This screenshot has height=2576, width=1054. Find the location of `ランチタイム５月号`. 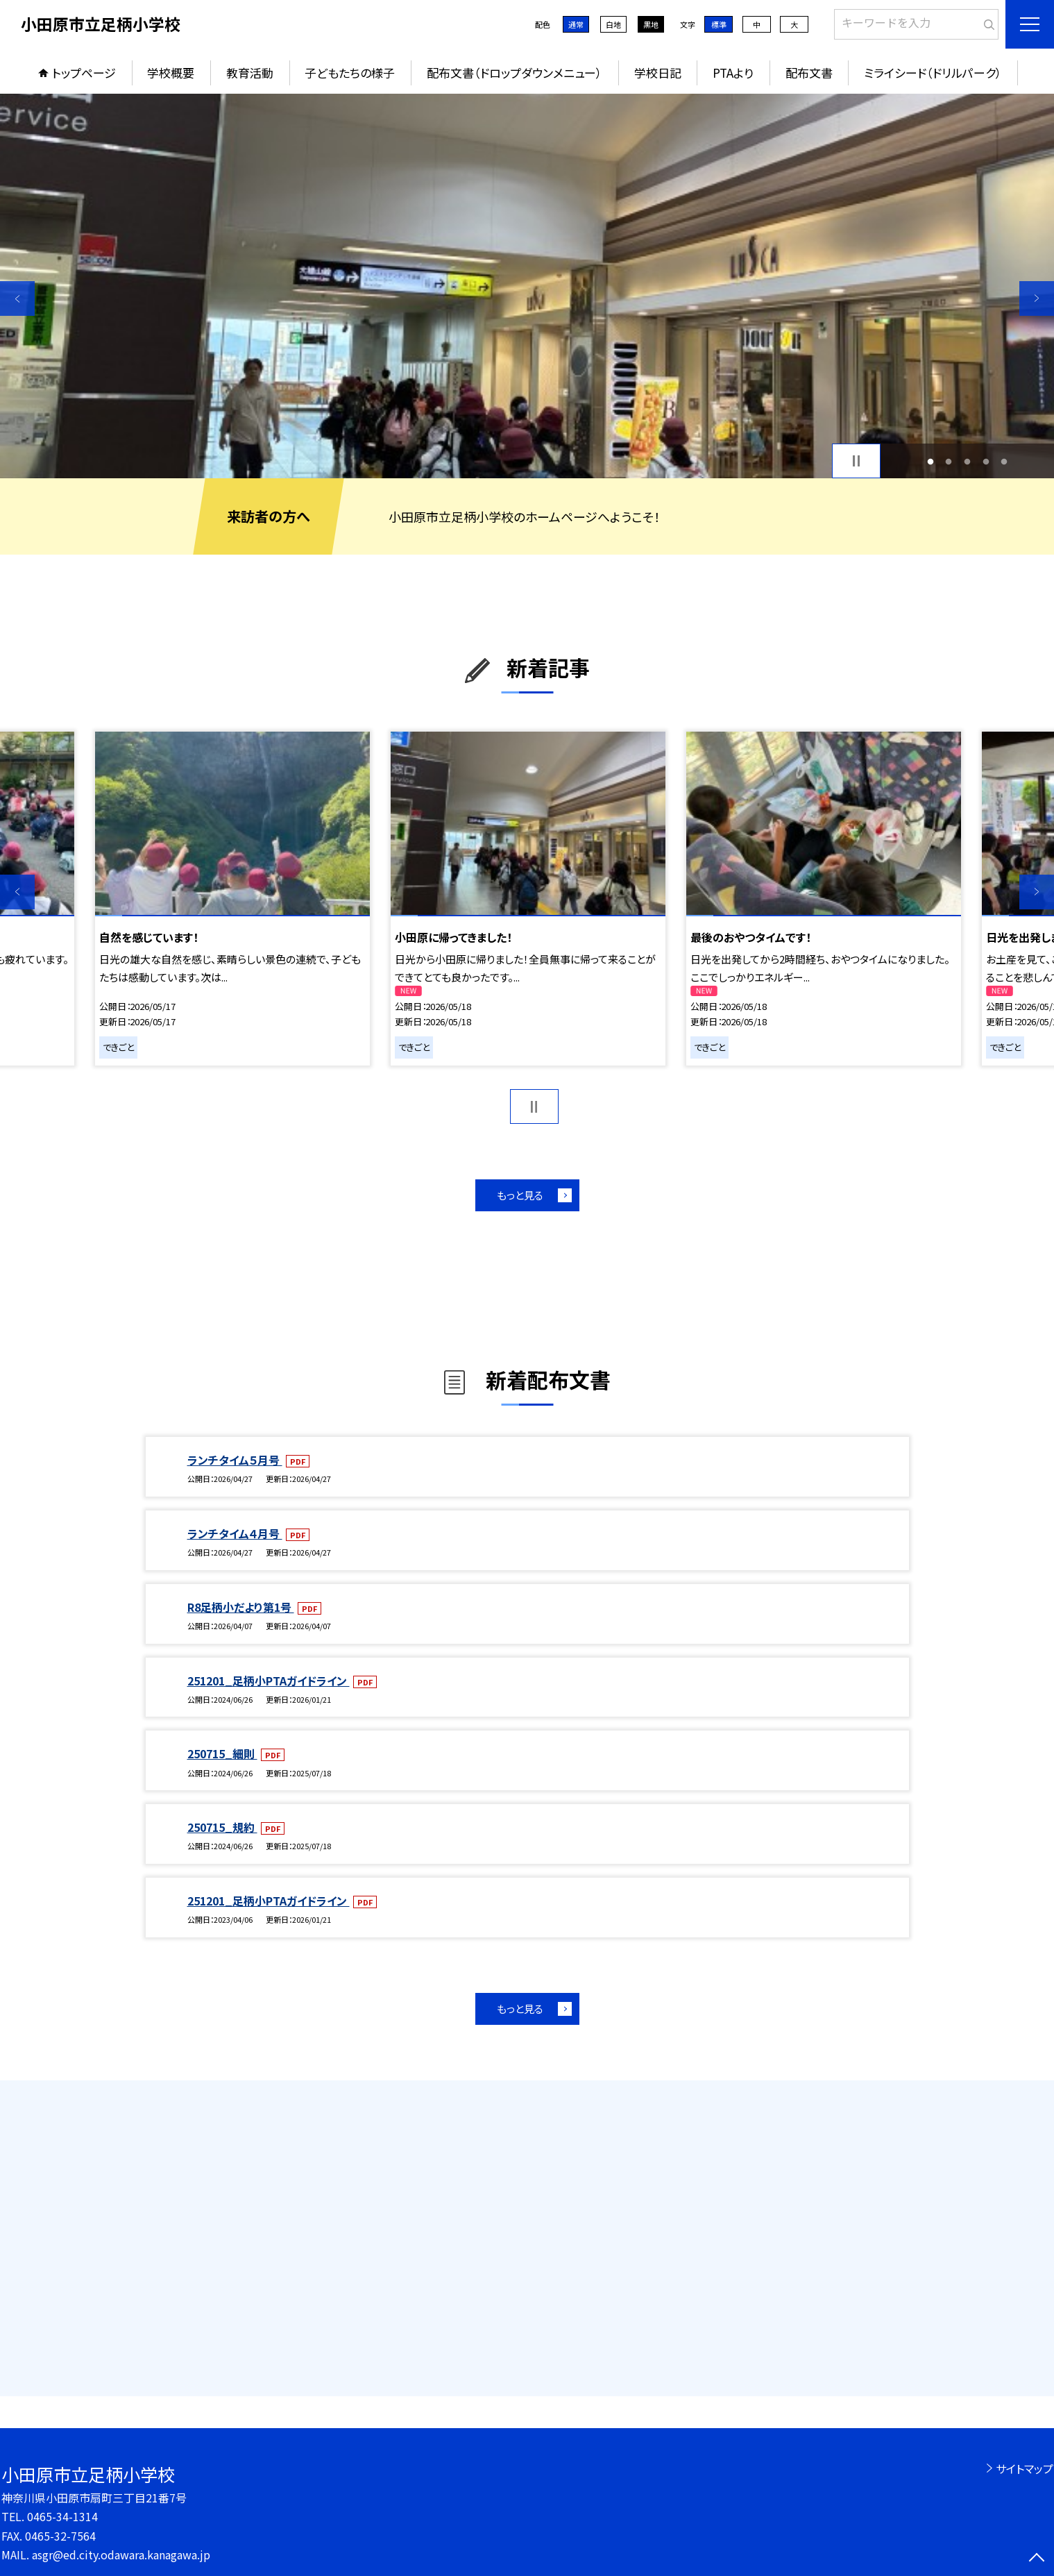

ランチタイム５月号 is located at coordinates (234, 1459).